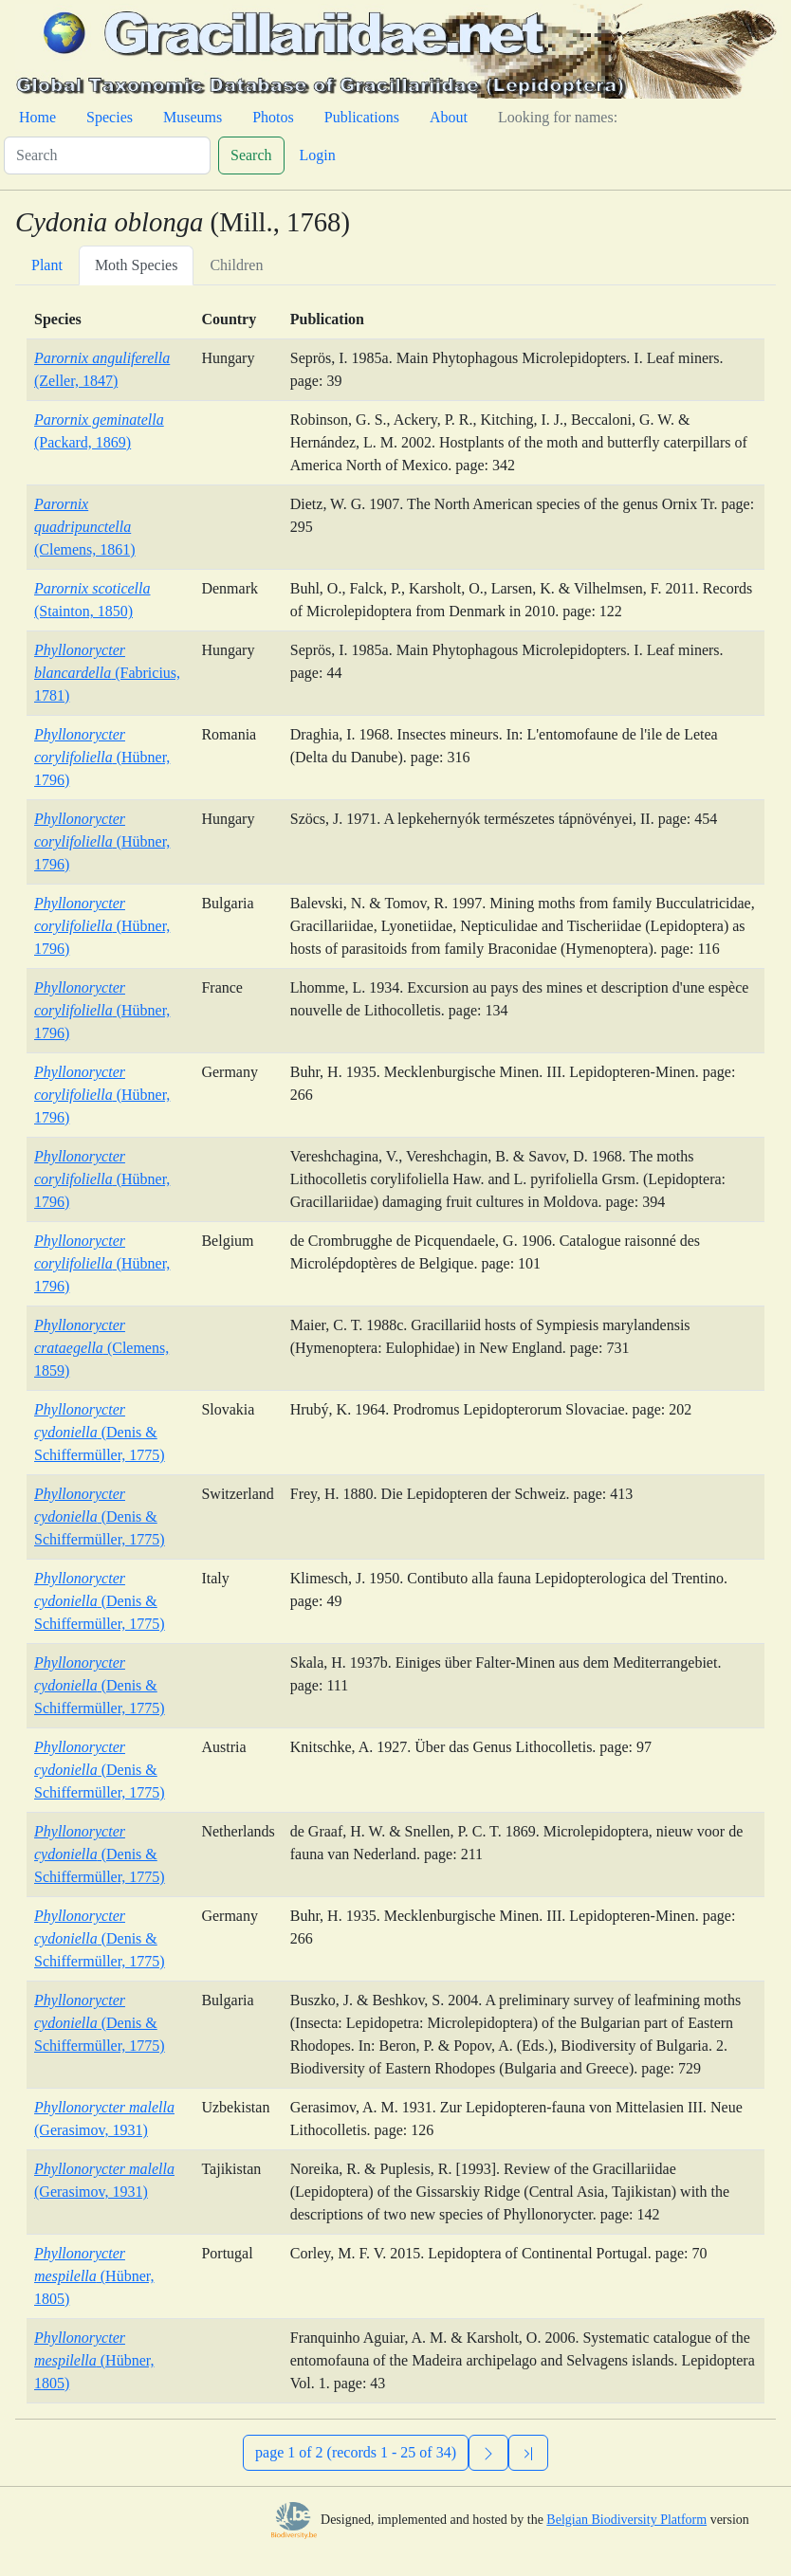  What do you see at coordinates (37, 117) in the screenshot?
I see `Home` at bounding box center [37, 117].